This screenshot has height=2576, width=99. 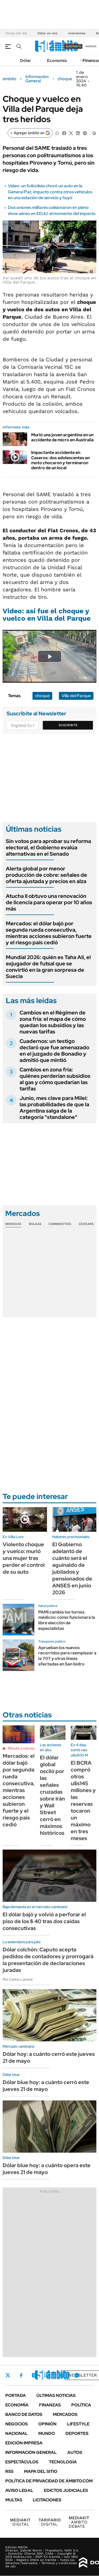 I want to click on AVISO LEGAL, so click(x=19, y=2490).